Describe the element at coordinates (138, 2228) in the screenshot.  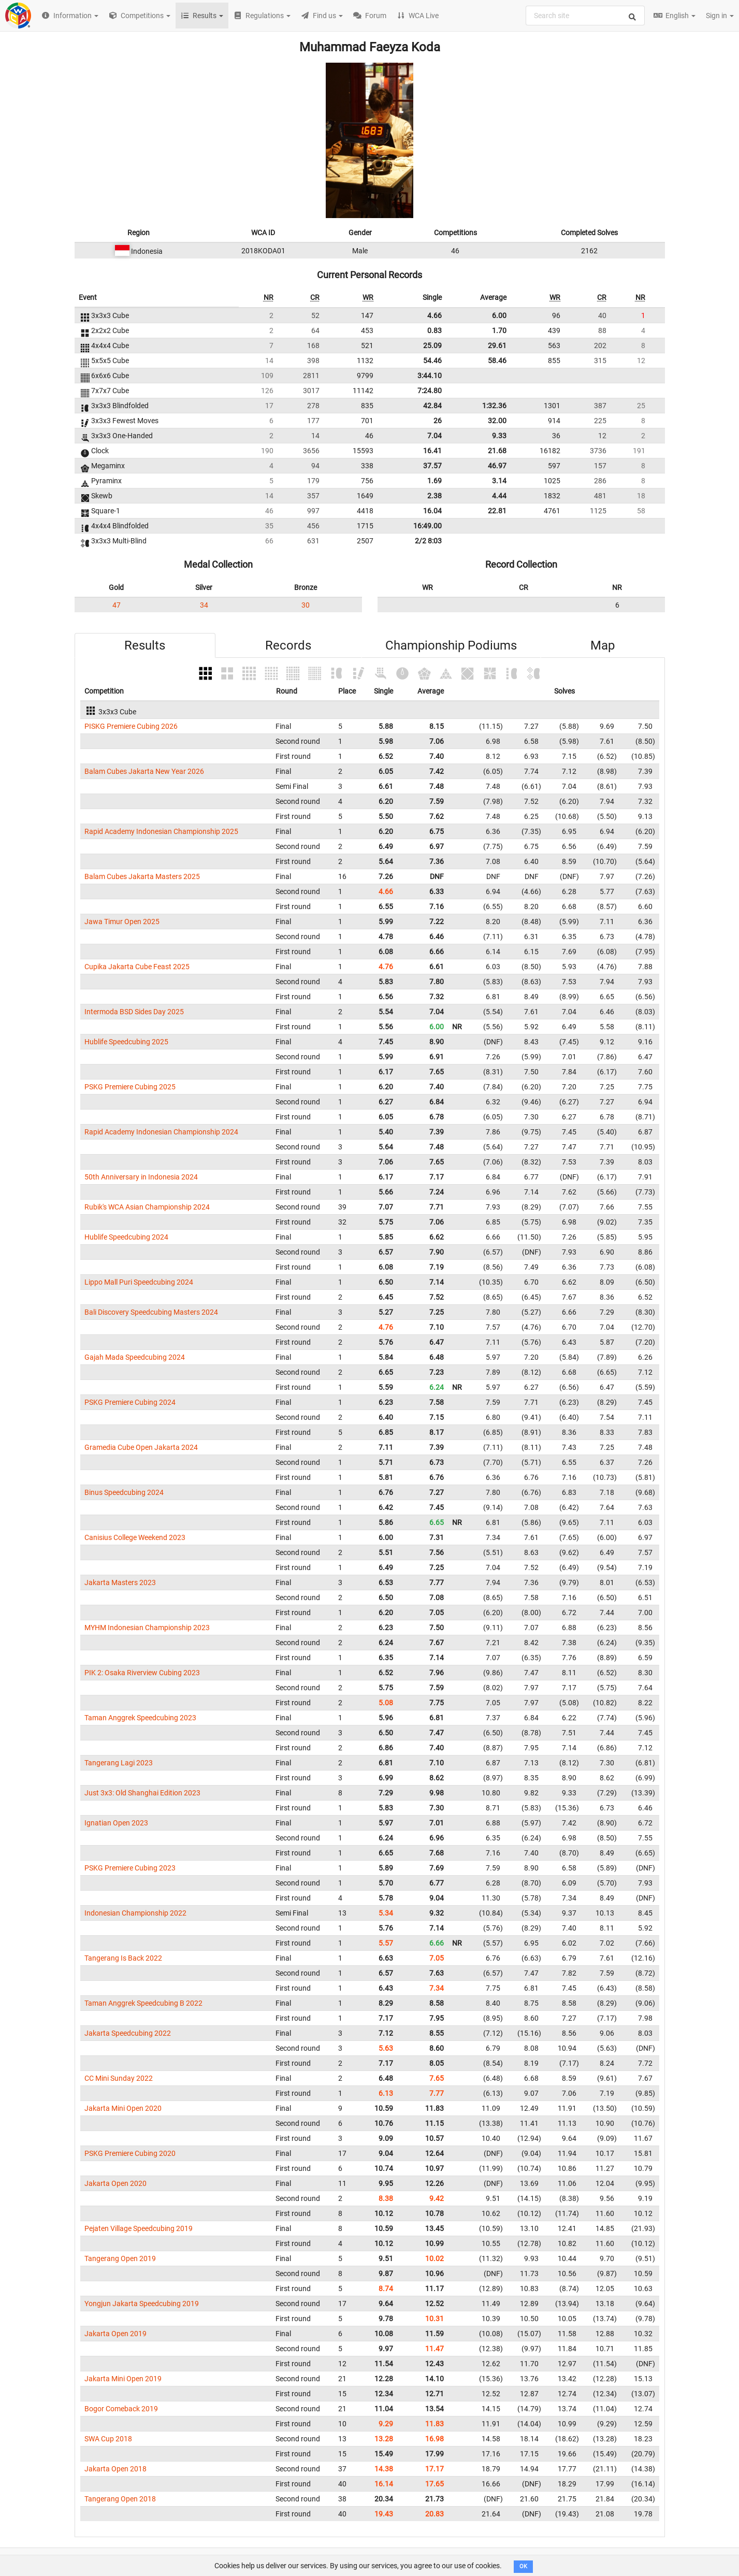
I see `Pejaten Village Speedcubing 2019` at that location.